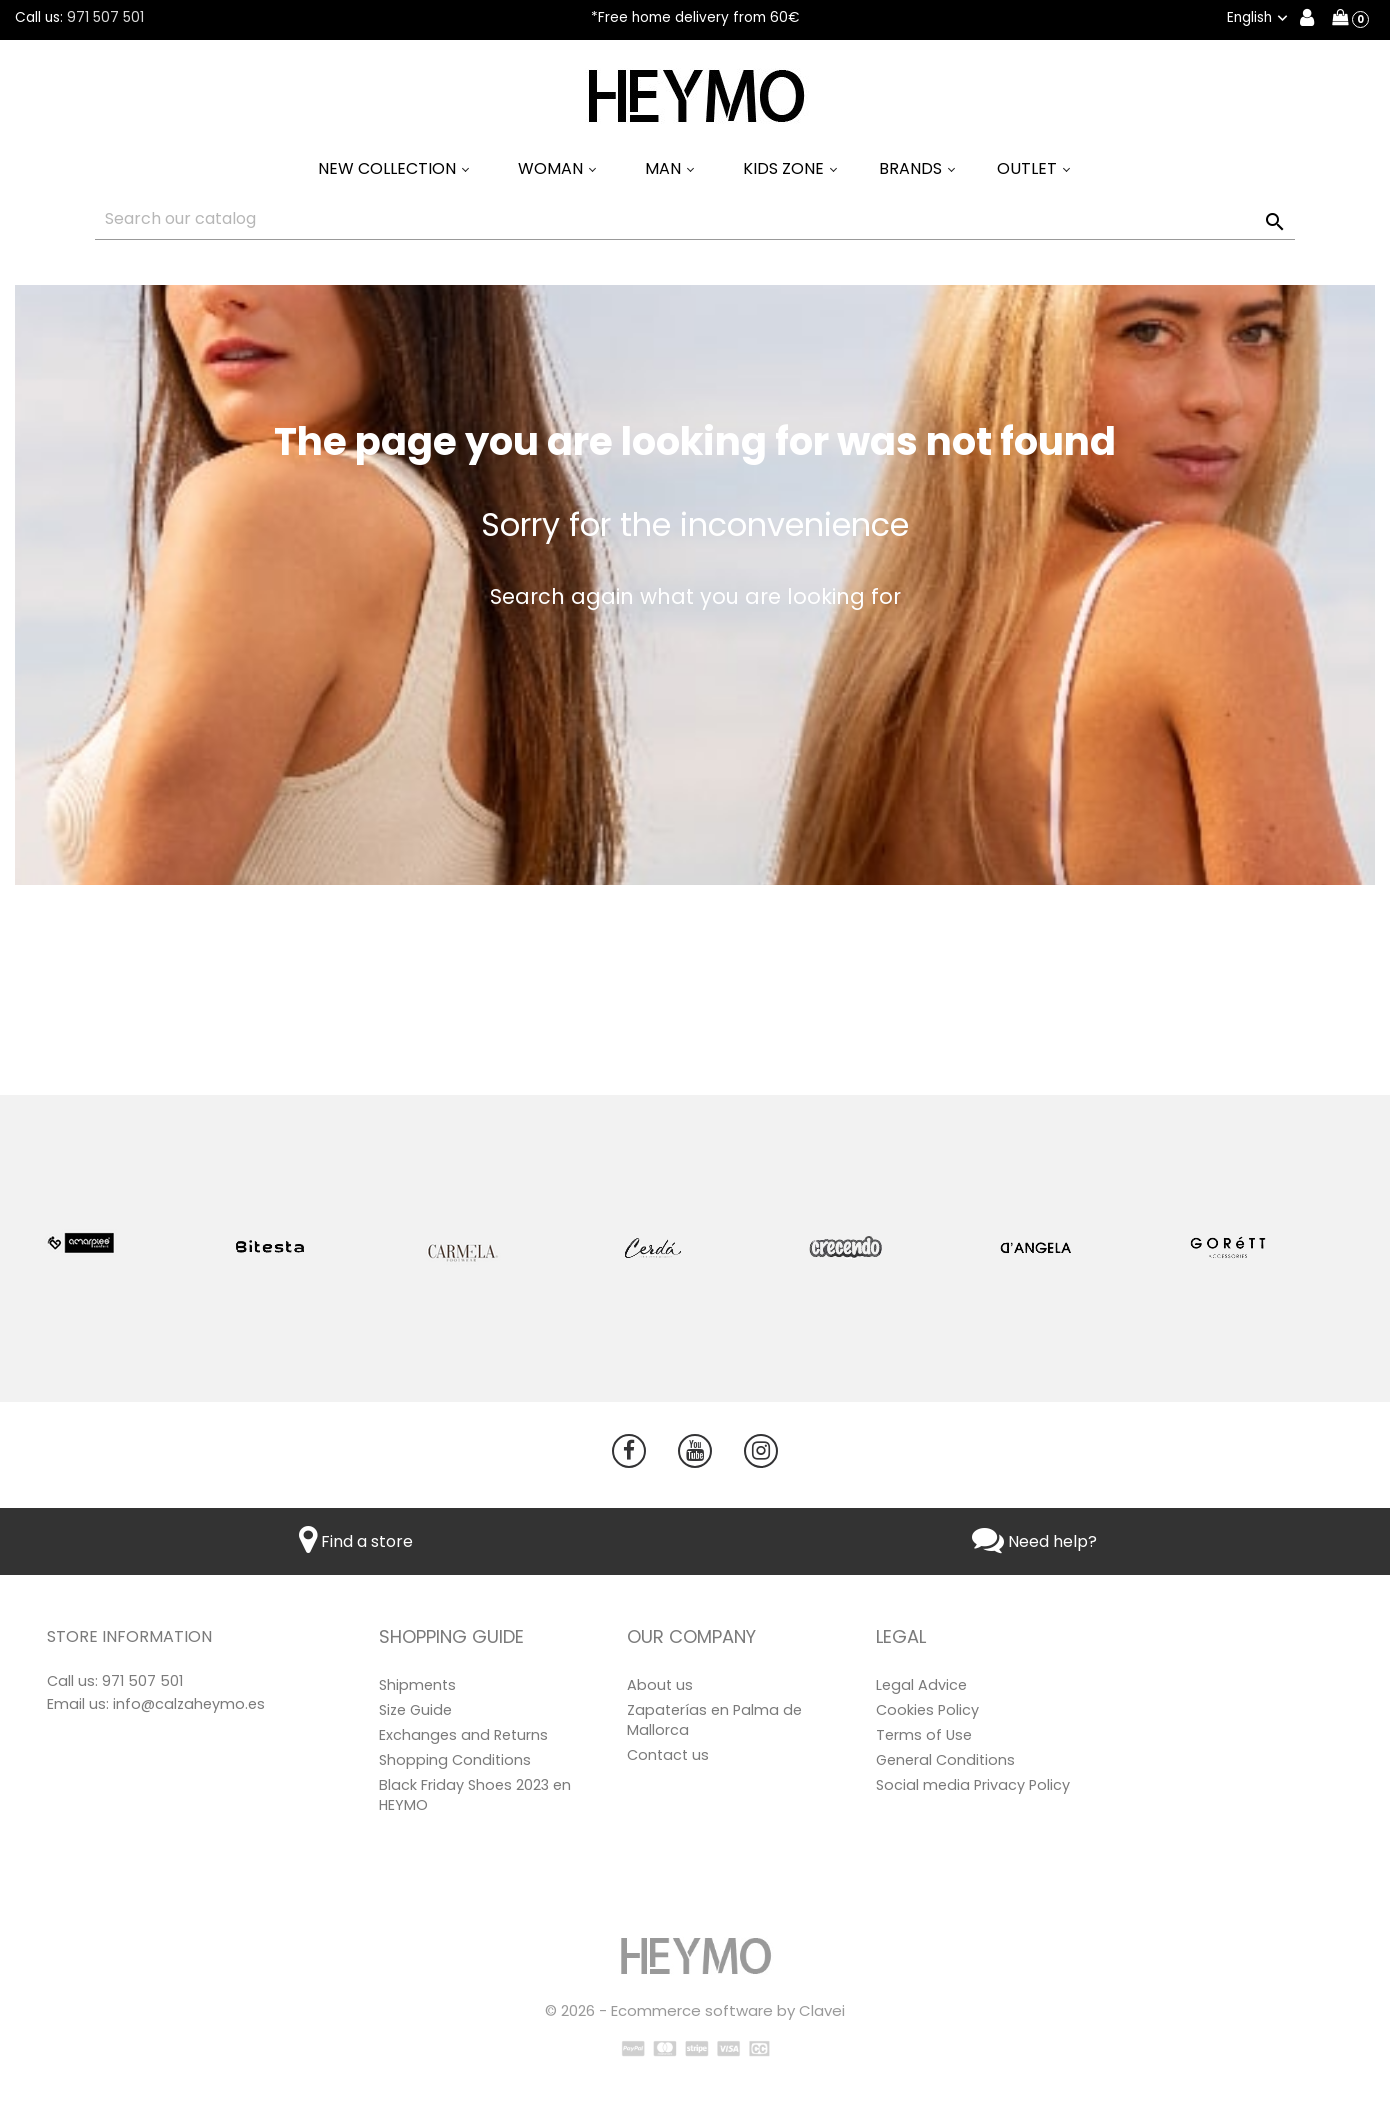  Describe the element at coordinates (668, 1755) in the screenshot. I see `Contact us` at that location.